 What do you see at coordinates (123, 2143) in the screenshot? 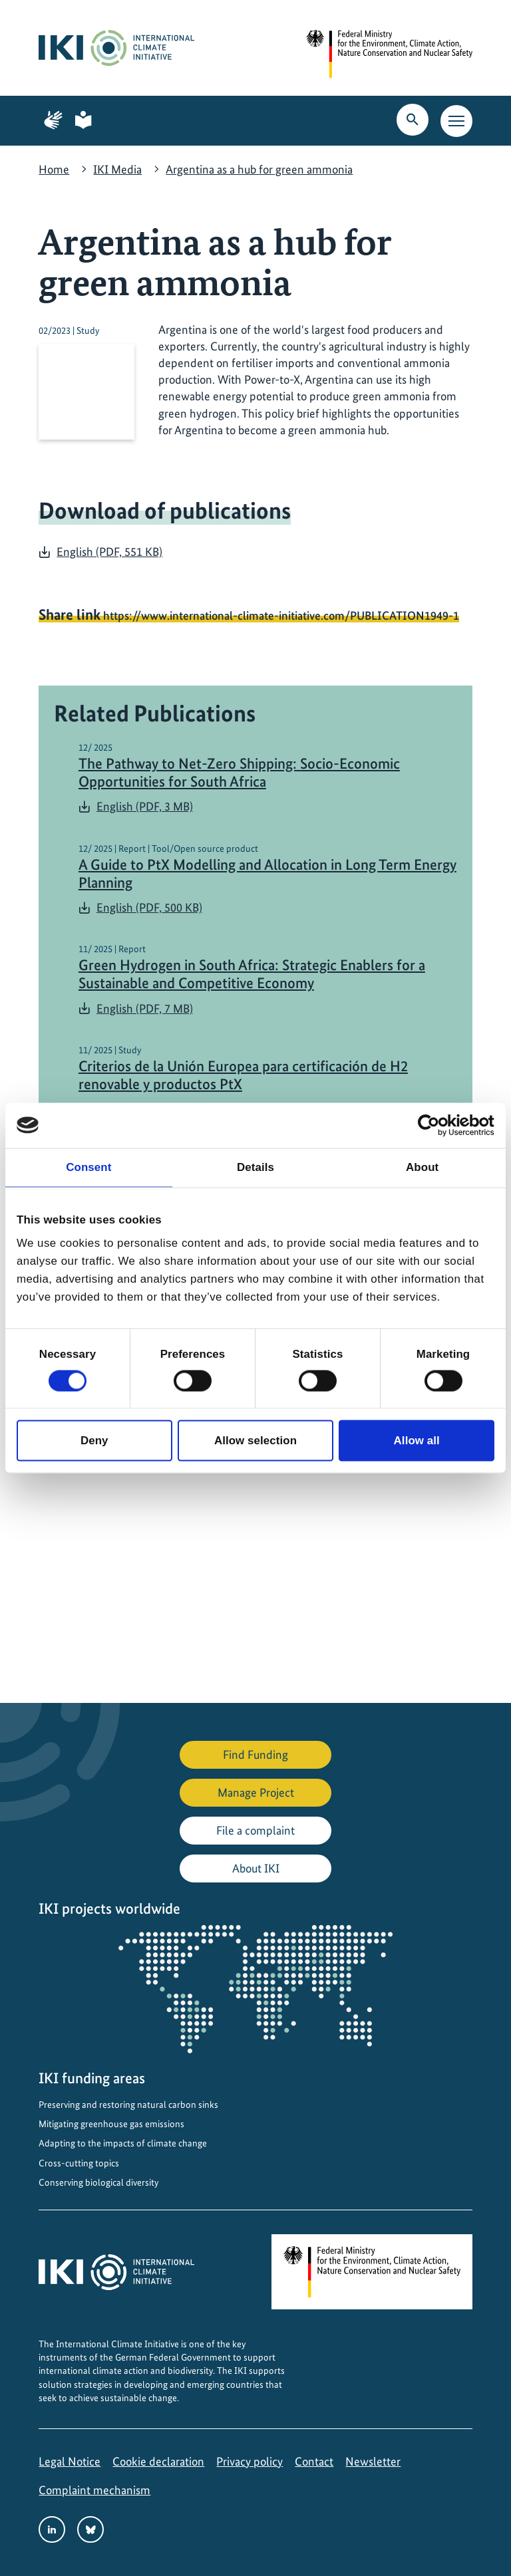
I see `Adapting to the impacts of climate change` at bounding box center [123, 2143].